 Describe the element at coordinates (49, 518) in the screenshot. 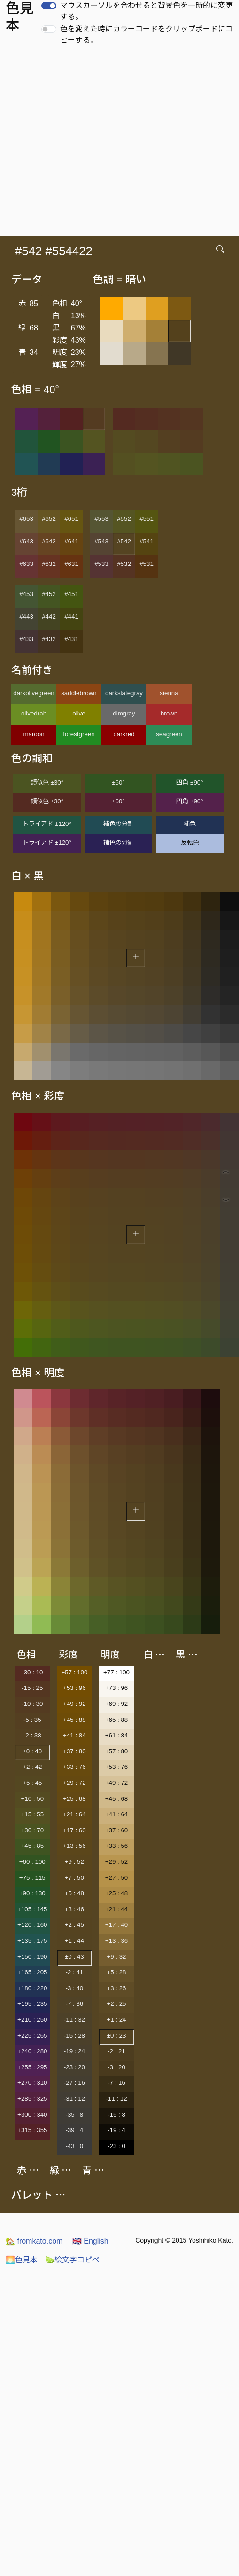

I see `#652` at that location.